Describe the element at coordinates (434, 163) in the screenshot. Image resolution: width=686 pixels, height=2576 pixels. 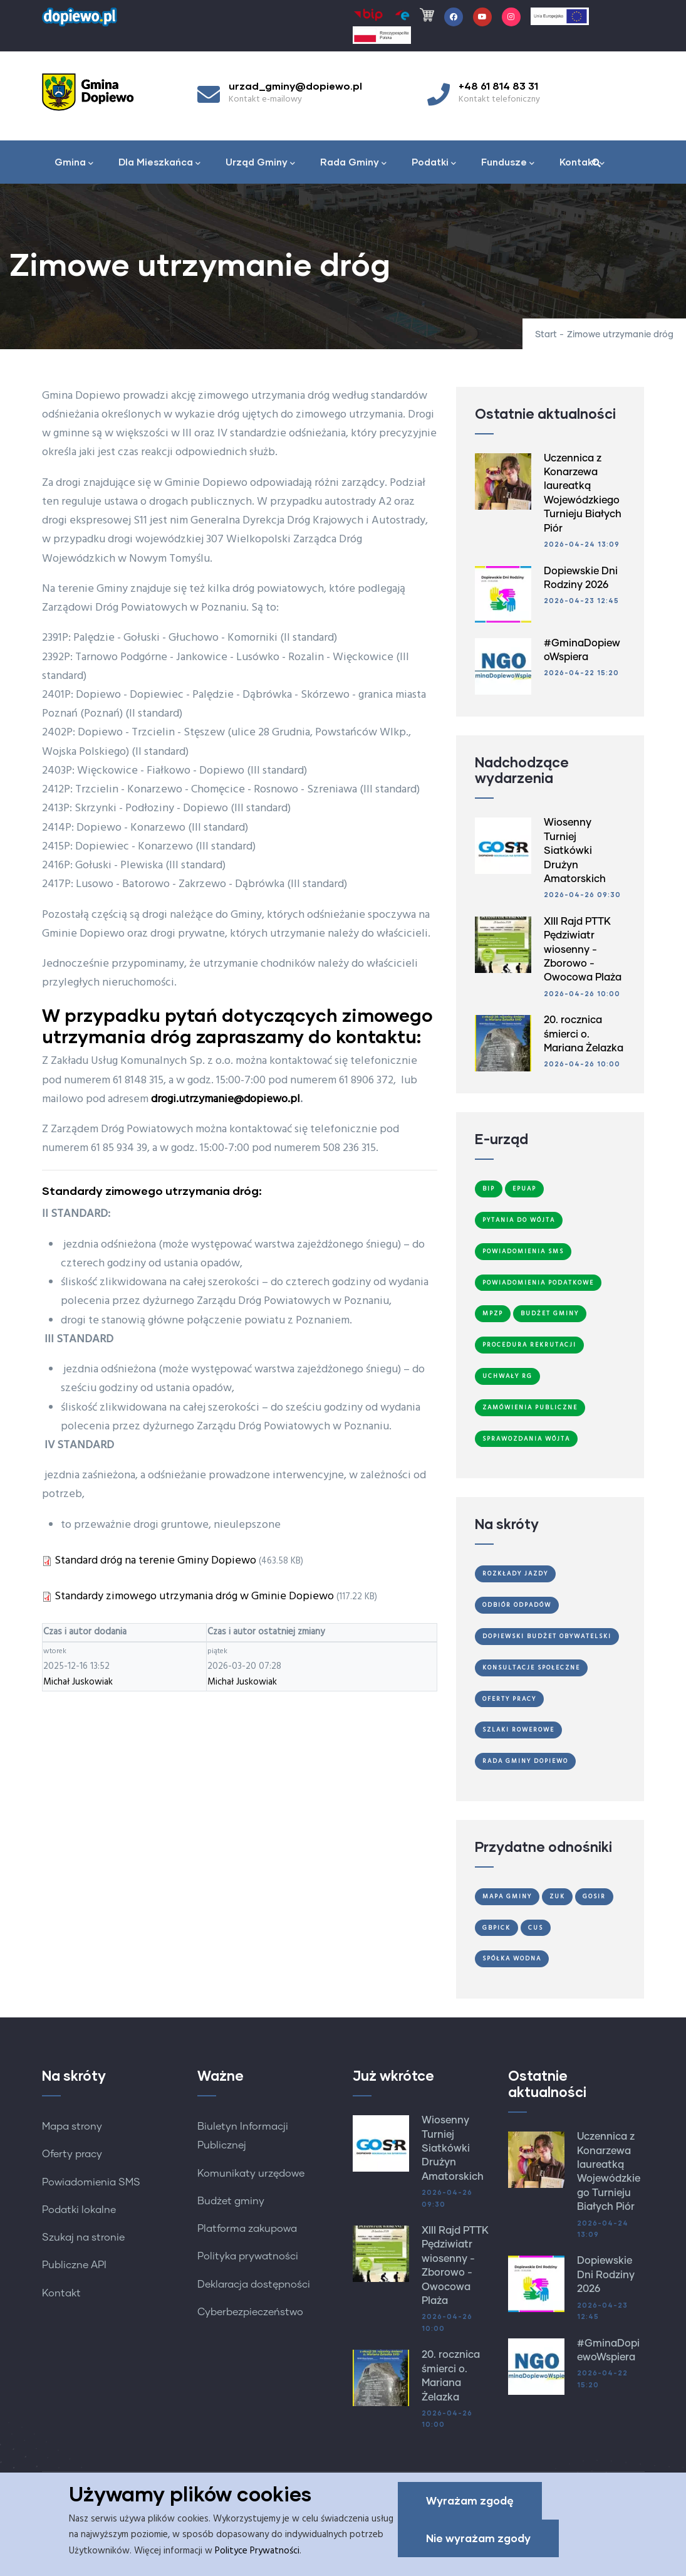
I see `Podatki` at that location.